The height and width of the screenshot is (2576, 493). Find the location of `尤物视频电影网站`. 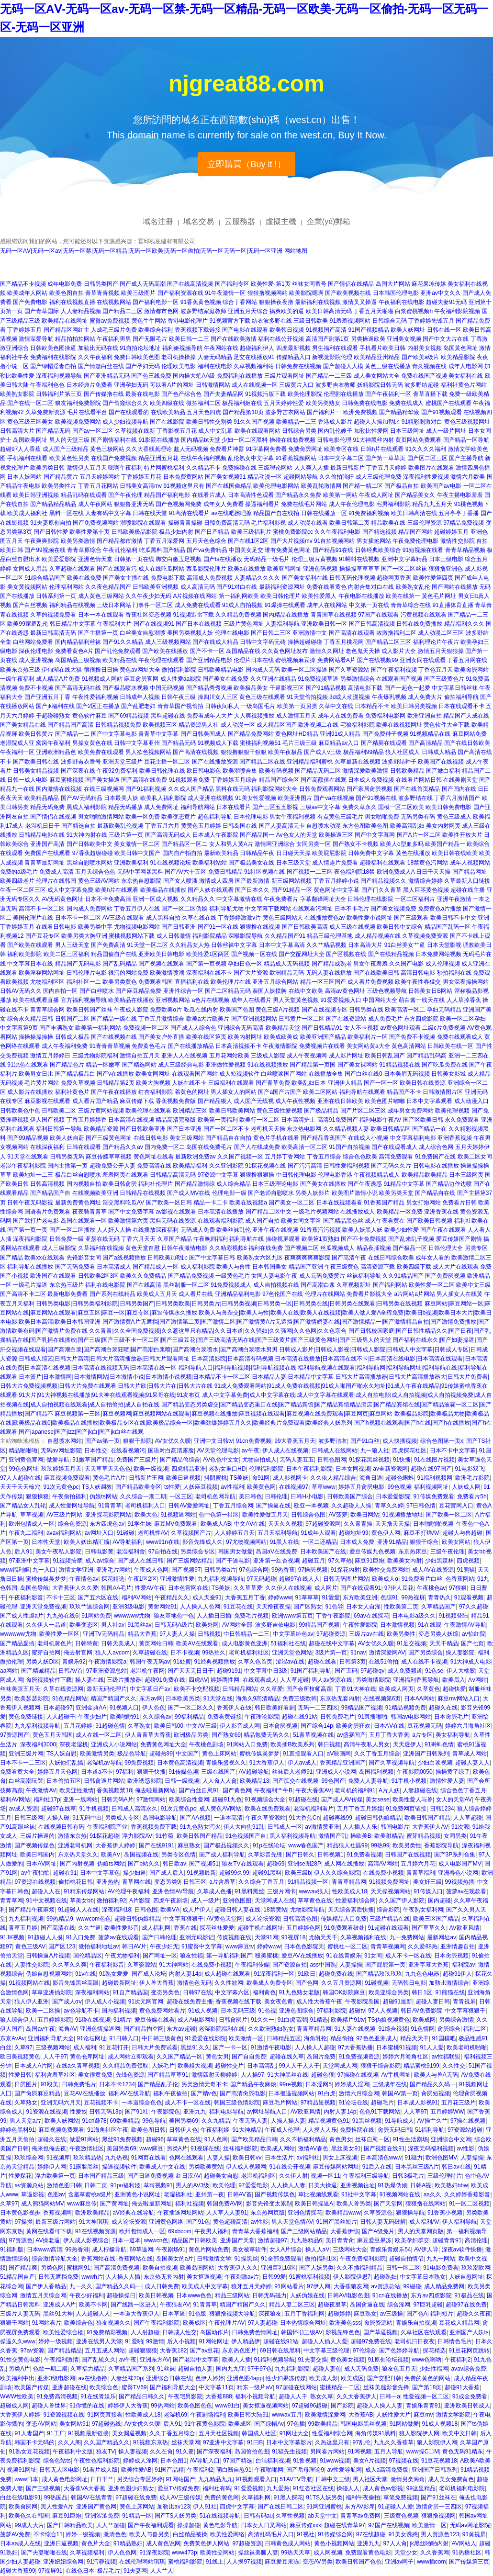

尤物视频电影网站 is located at coordinates (137, 926).